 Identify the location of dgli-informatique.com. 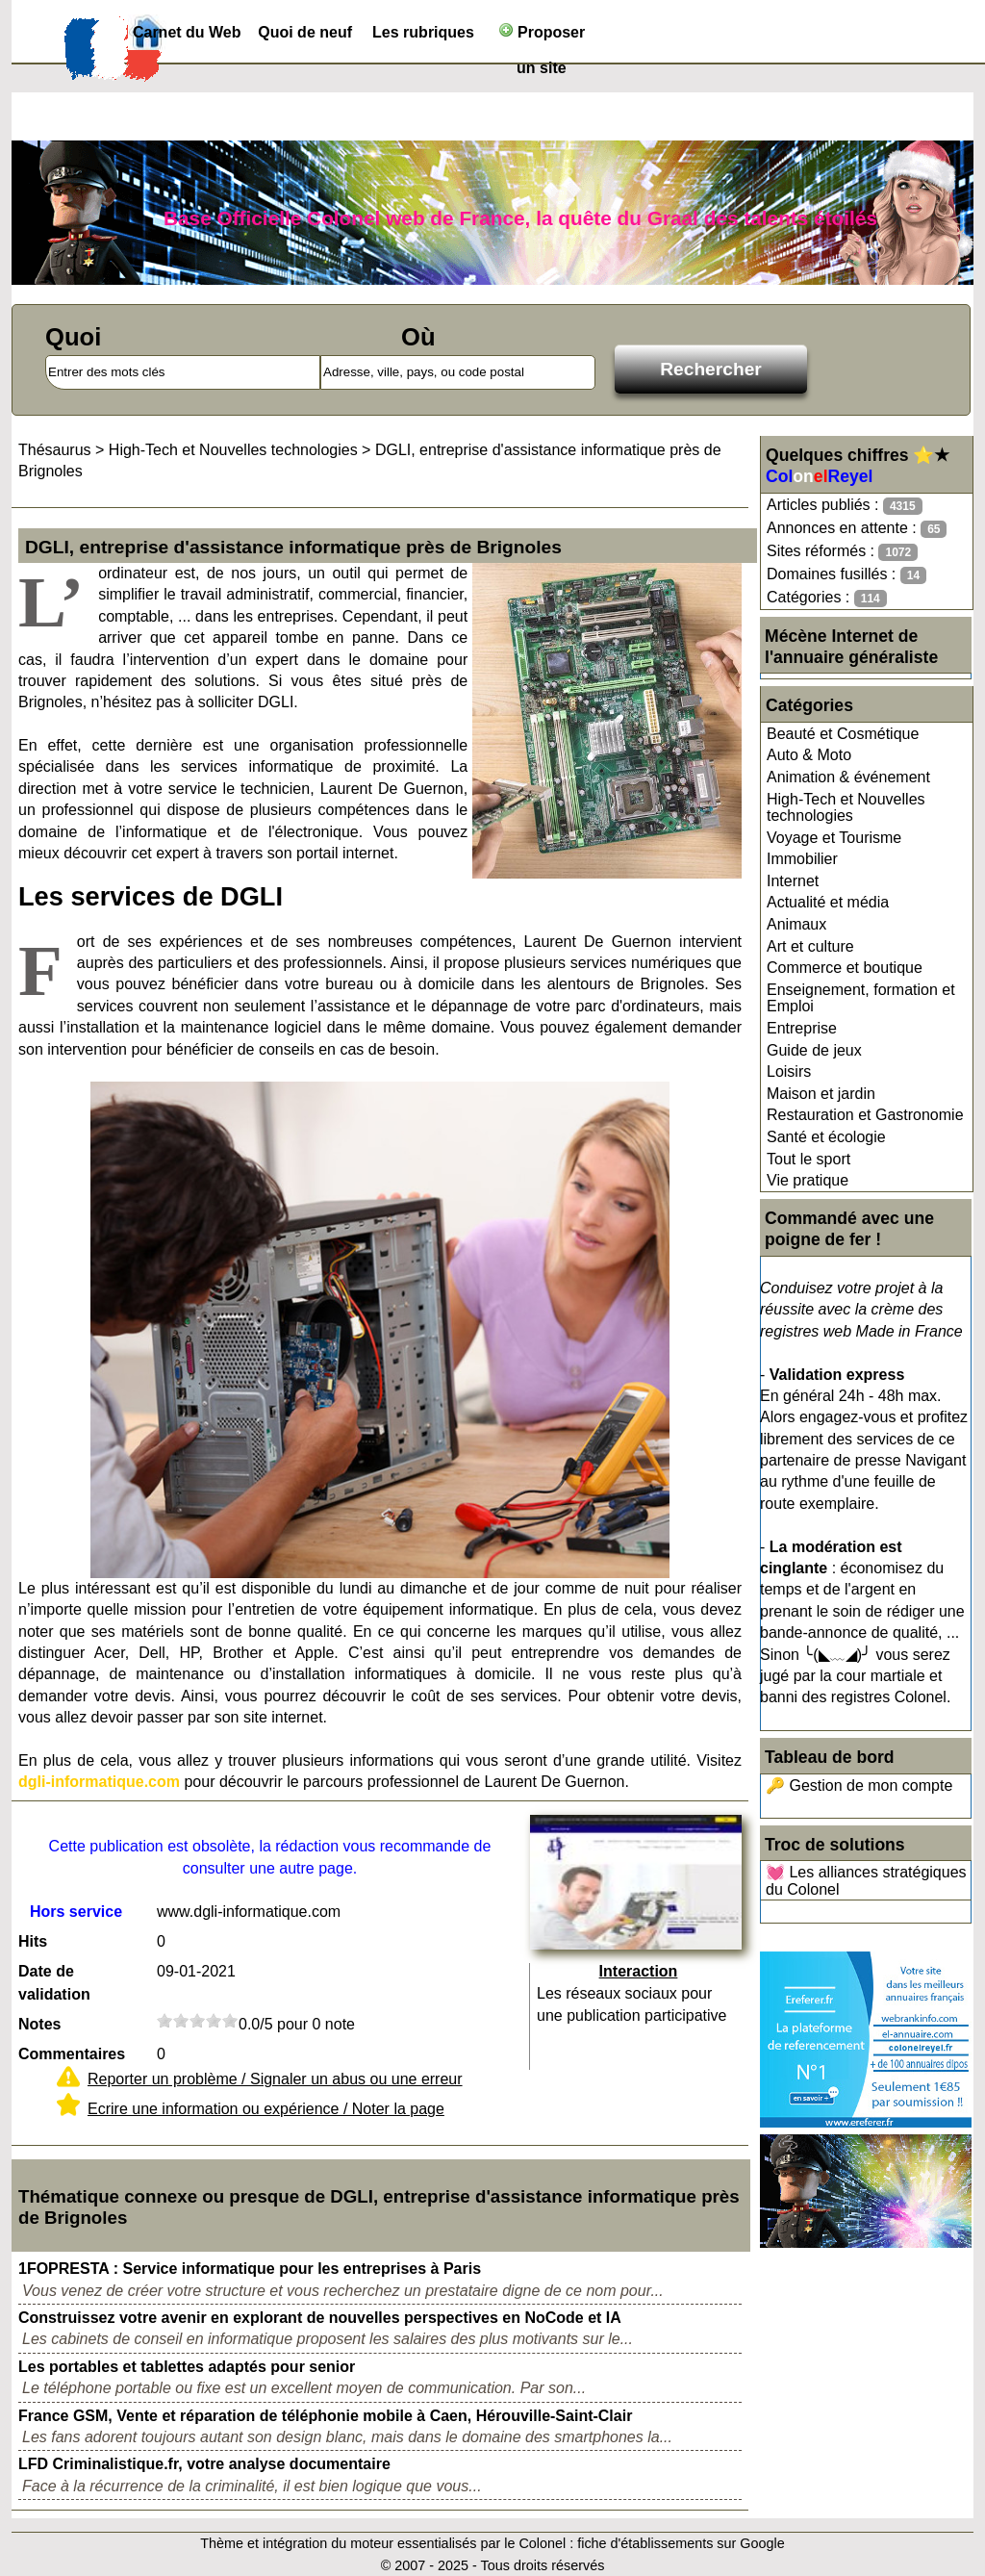
(99, 1781).